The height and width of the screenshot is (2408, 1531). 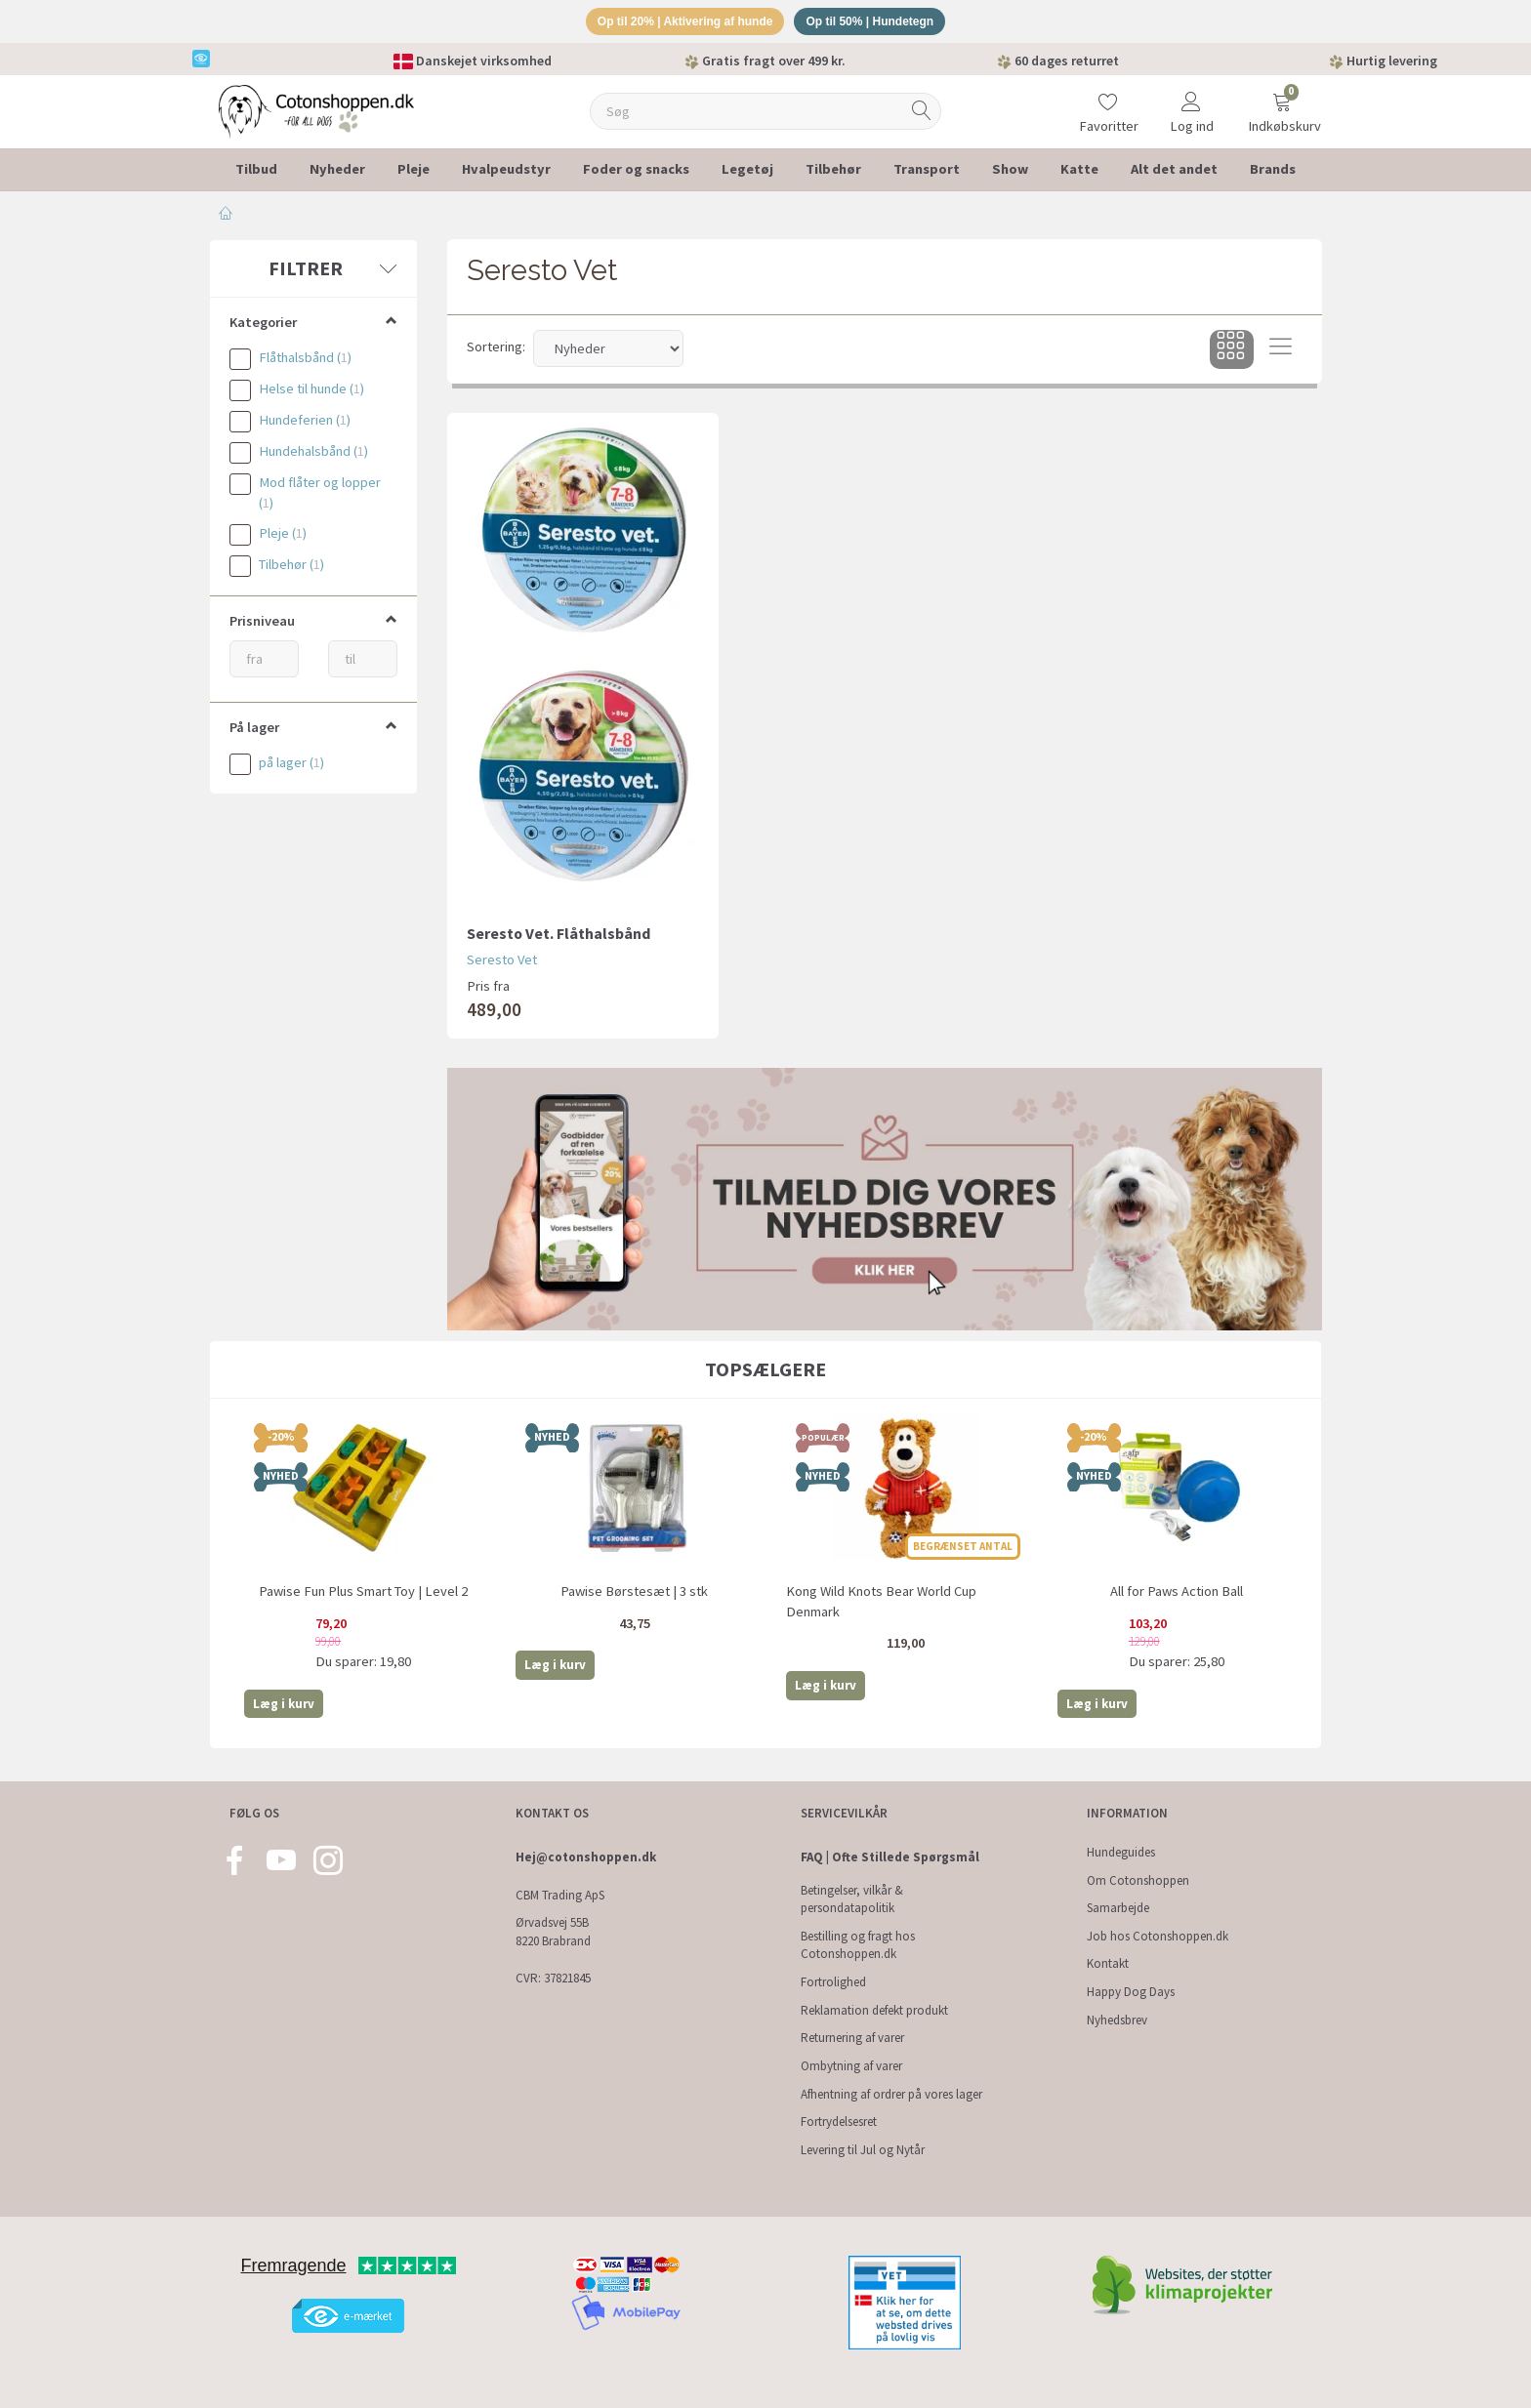 I want to click on Ørvadsvej 55B 8220 Brabrand, so click(x=553, y=1932).